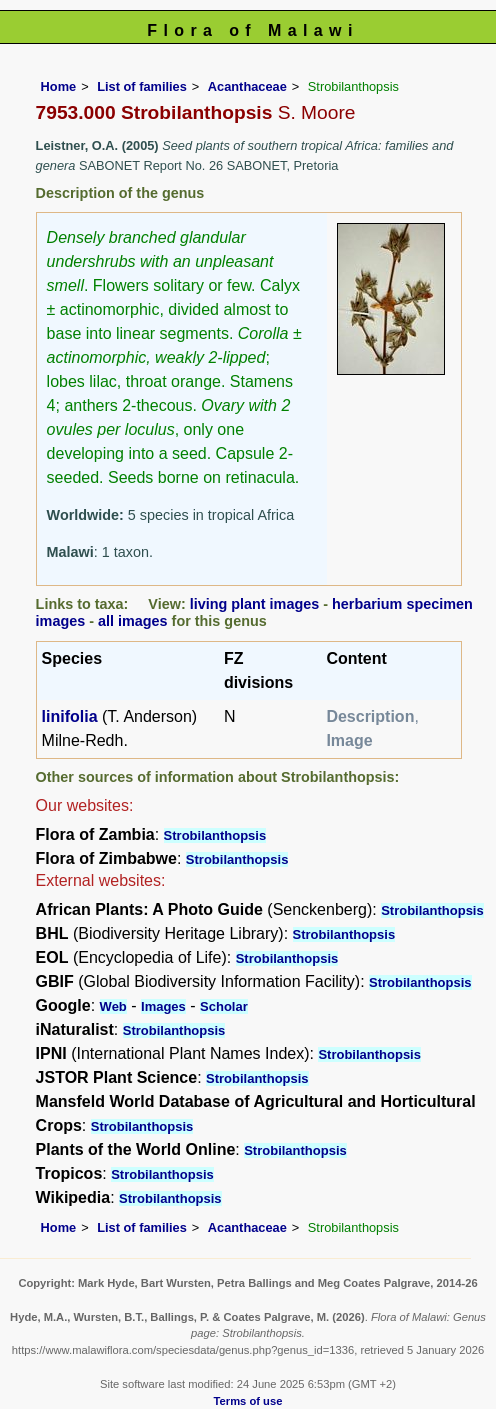 The image size is (496, 1409). Describe the element at coordinates (163, 1006) in the screenshot. I see `Images` at that location.